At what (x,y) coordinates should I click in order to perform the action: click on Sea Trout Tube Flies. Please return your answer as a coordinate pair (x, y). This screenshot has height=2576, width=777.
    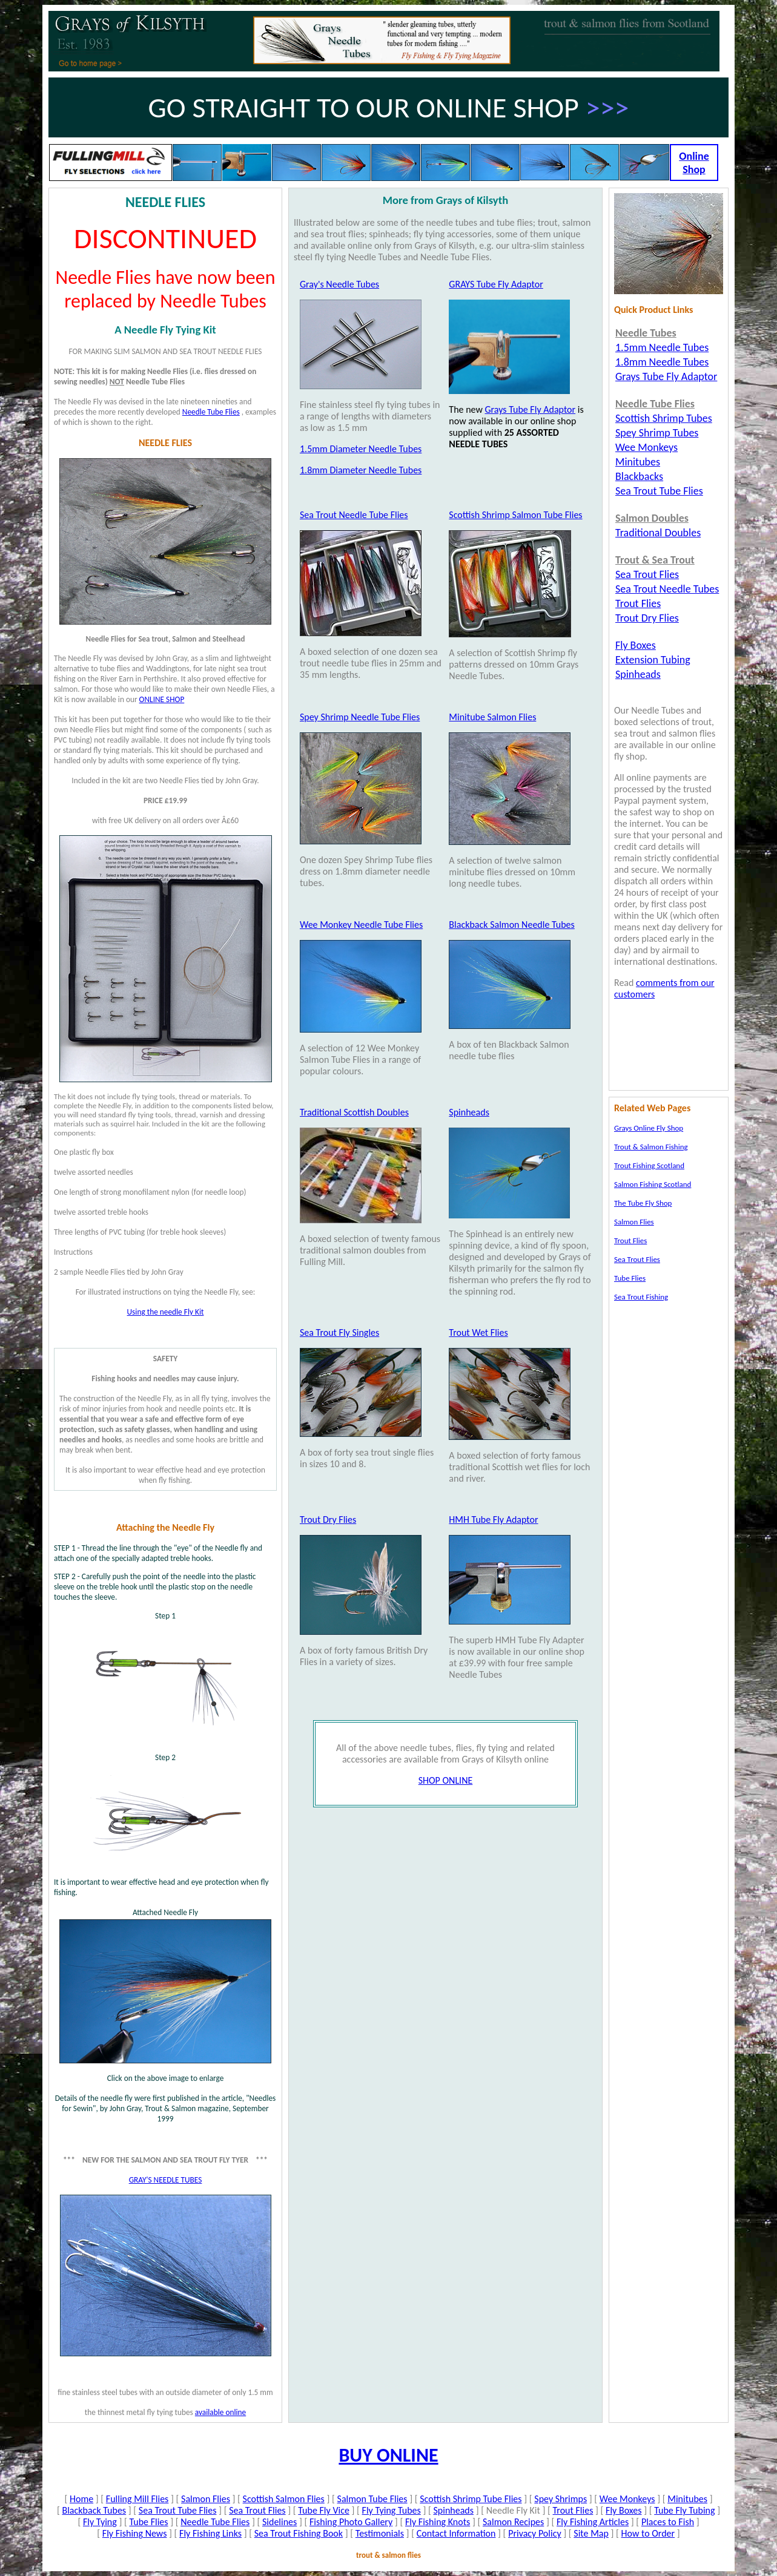
    Looking at the image, I should click on (178, 2510).